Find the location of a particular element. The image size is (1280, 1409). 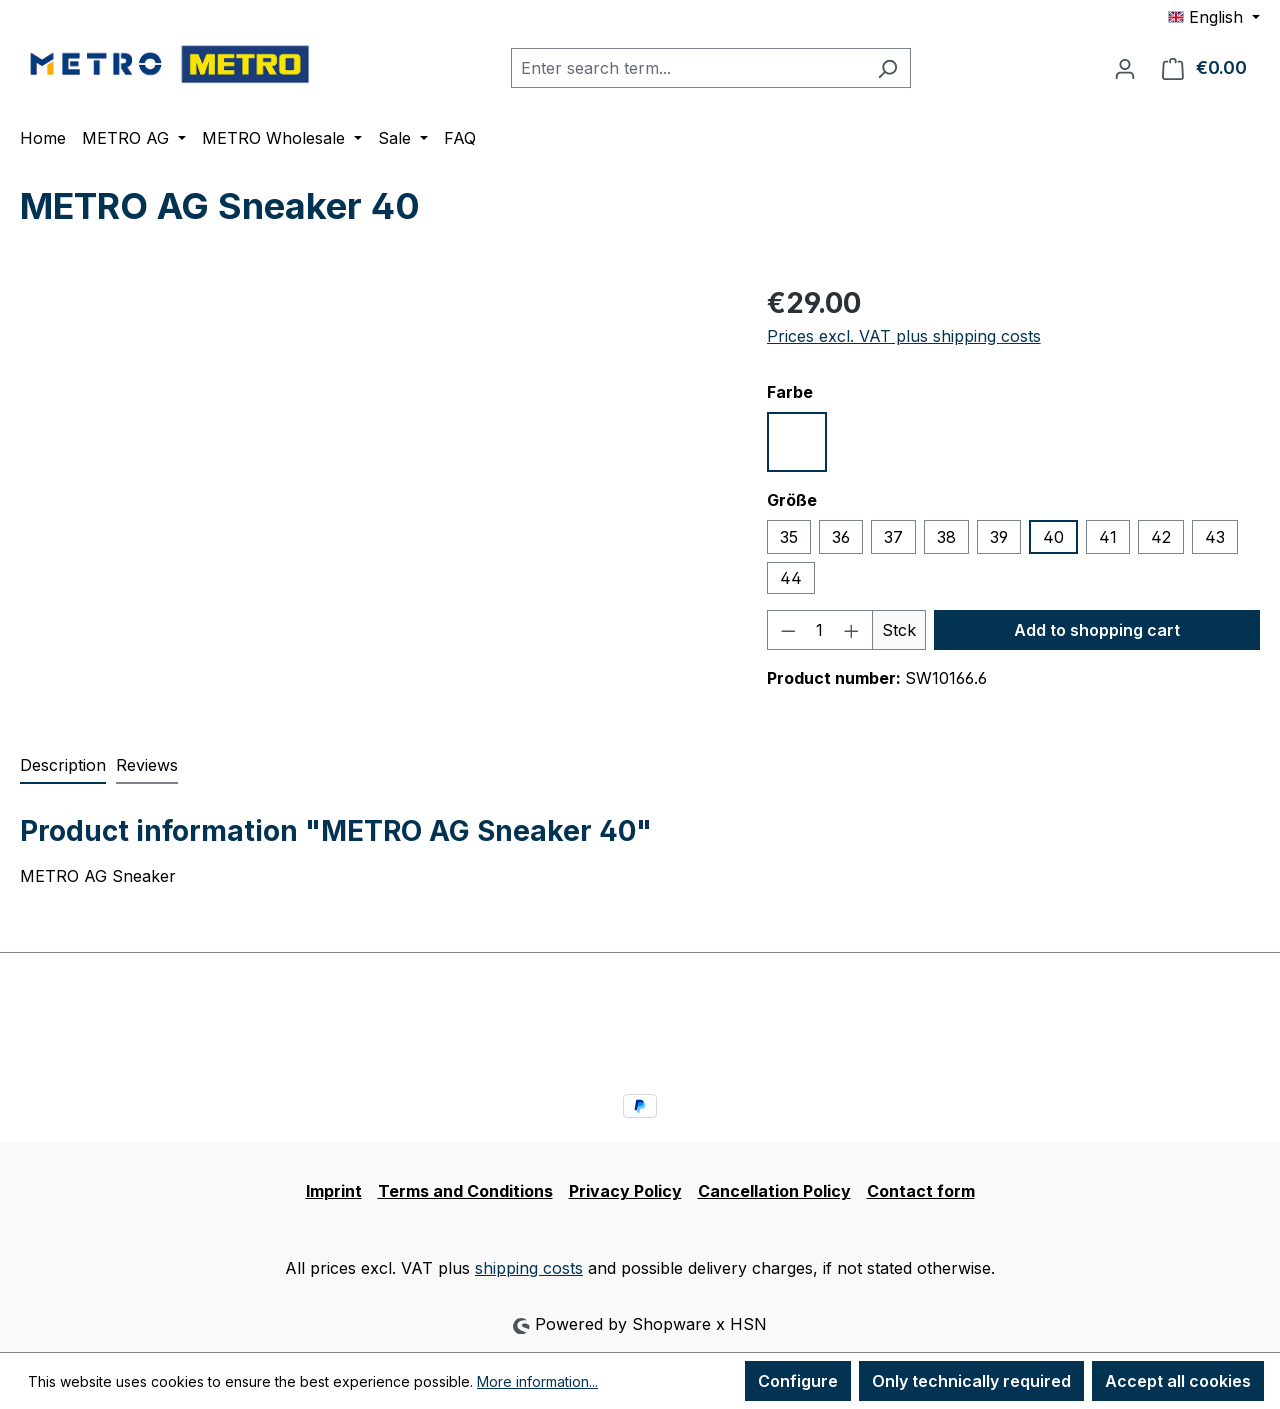

41 is located at coordinates (1108, 537).